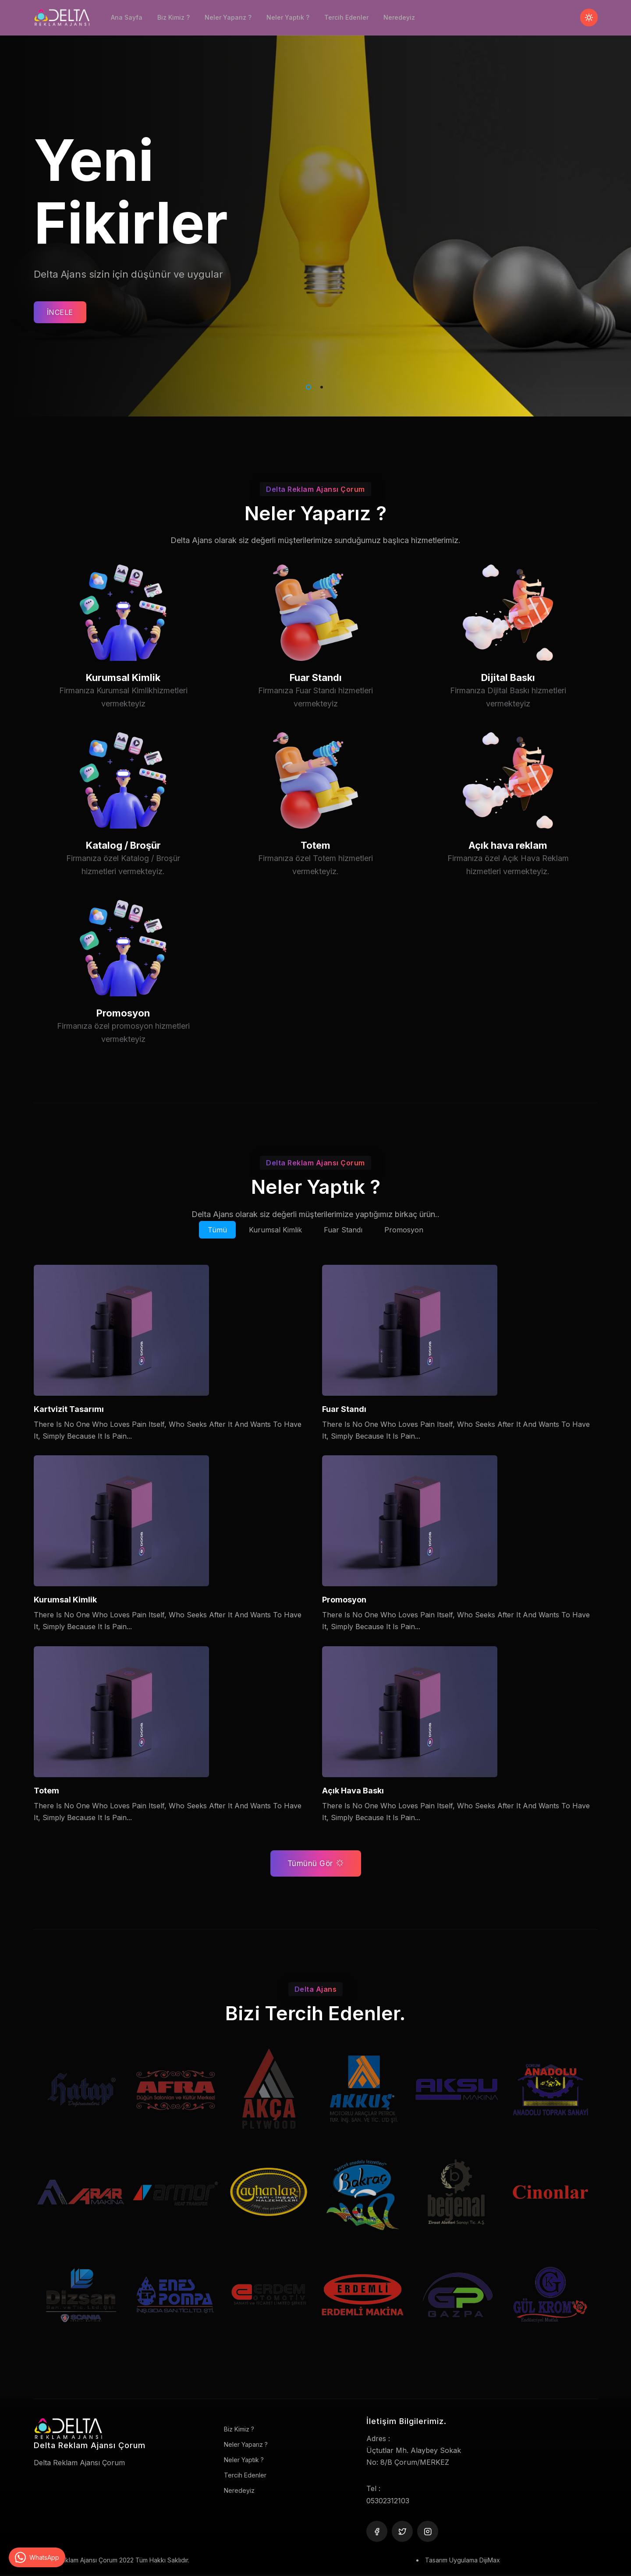  Describe the element at coordinates (353, 1790) in the screenshot. I see `Açık Hava Baskı` at that location.